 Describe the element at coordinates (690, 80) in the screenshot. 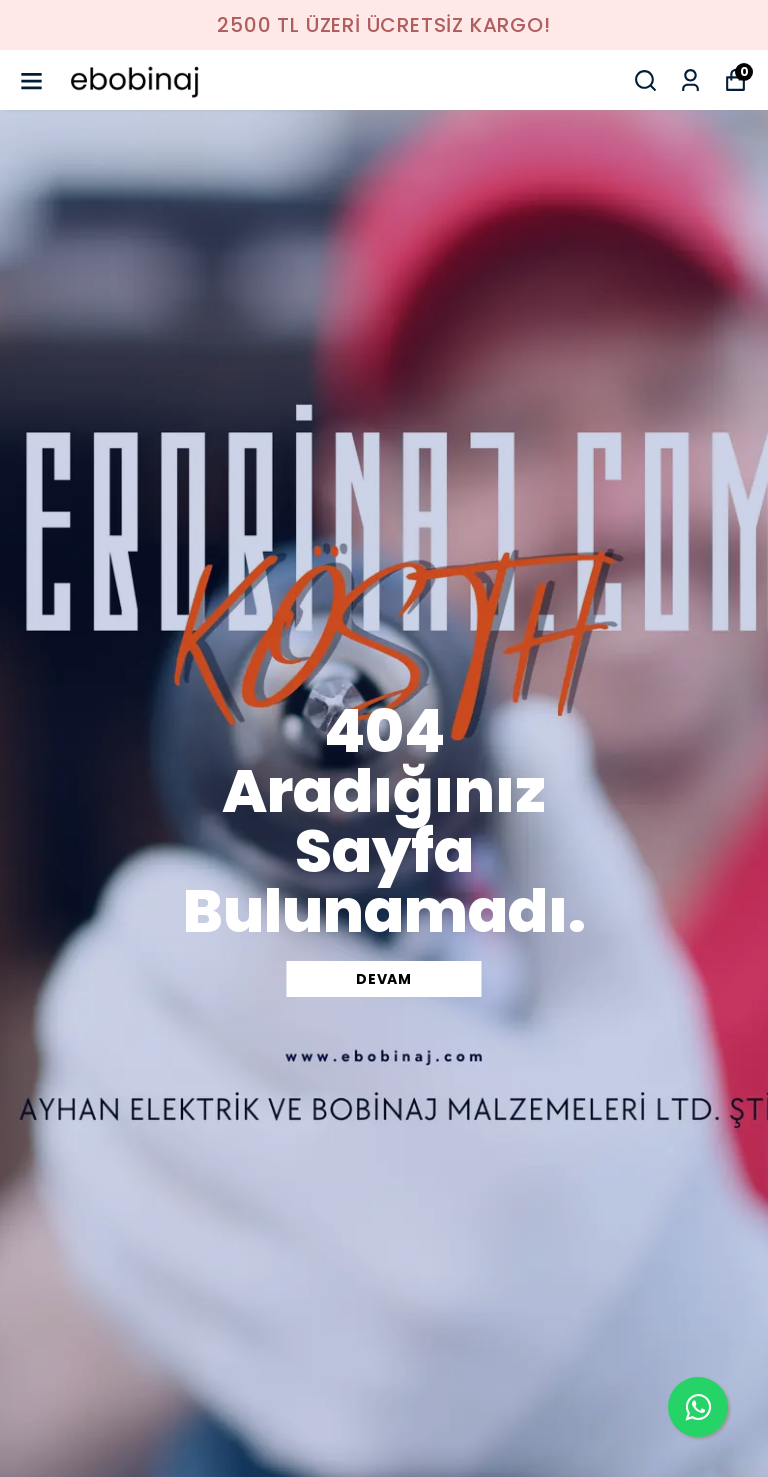

I see `[Siparişlerim]` at that location.